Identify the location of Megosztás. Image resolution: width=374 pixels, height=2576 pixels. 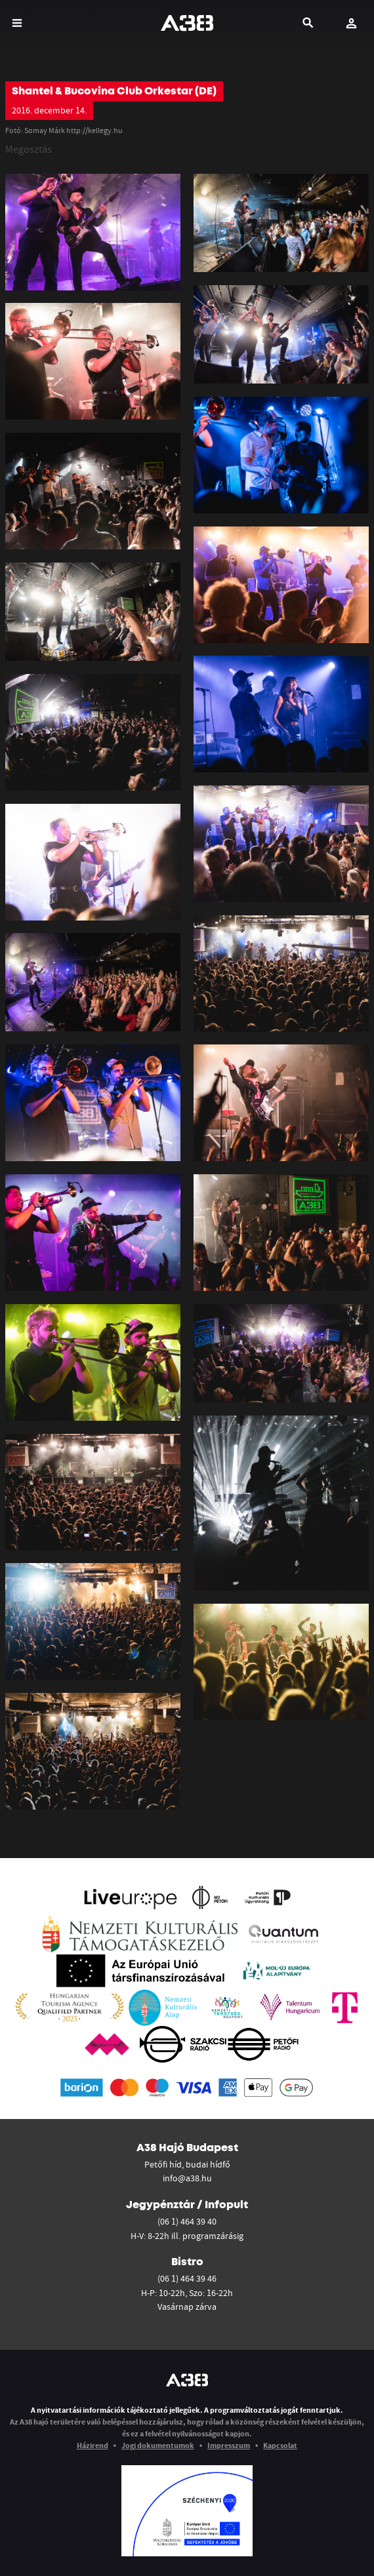
(28, 148).